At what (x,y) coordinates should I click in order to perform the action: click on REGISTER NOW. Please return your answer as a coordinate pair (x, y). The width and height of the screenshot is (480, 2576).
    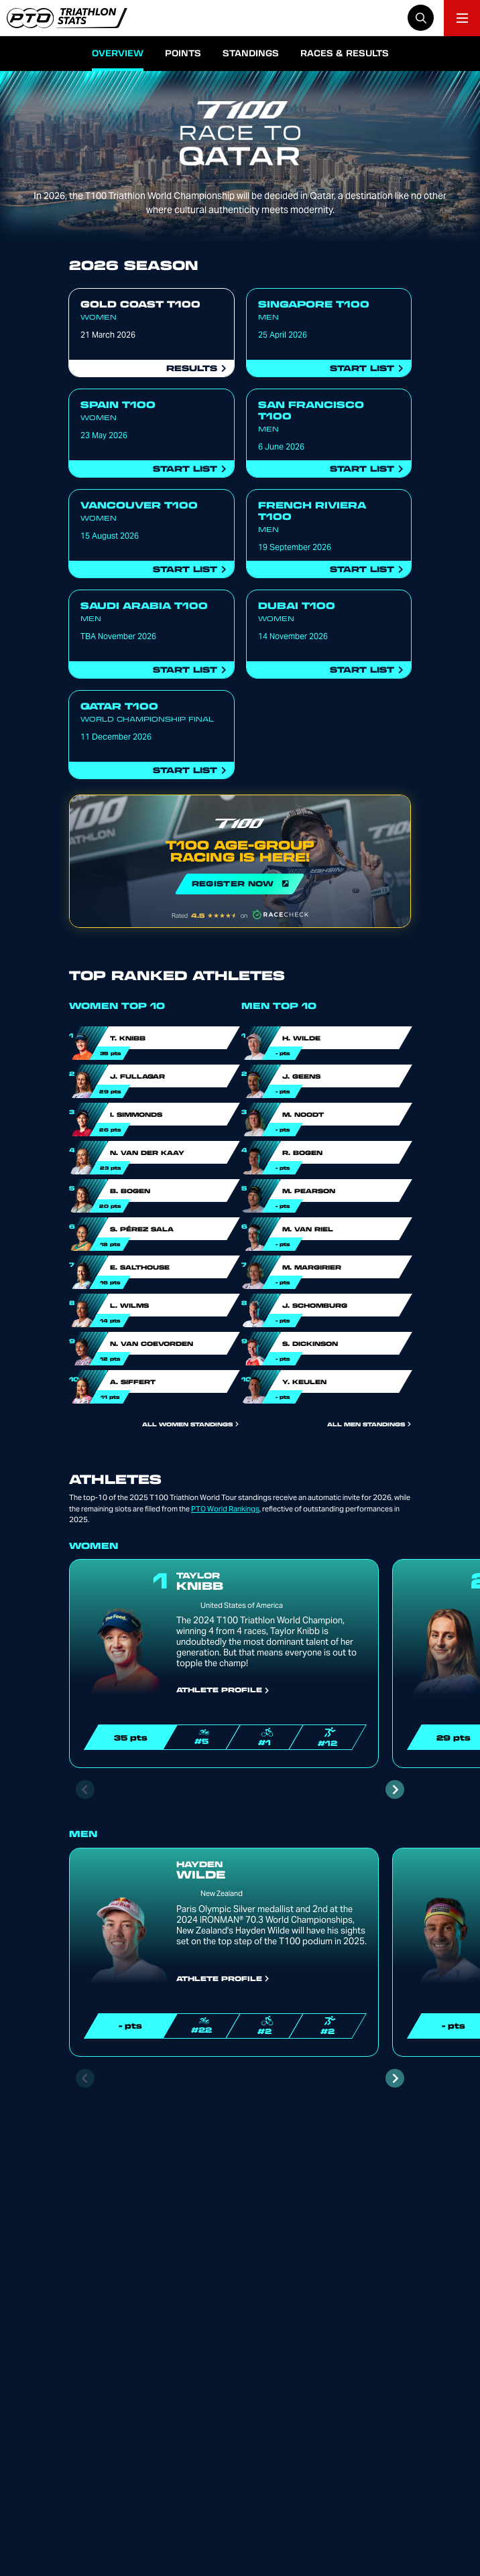
    Looking at the image, I should click on (240, 861).